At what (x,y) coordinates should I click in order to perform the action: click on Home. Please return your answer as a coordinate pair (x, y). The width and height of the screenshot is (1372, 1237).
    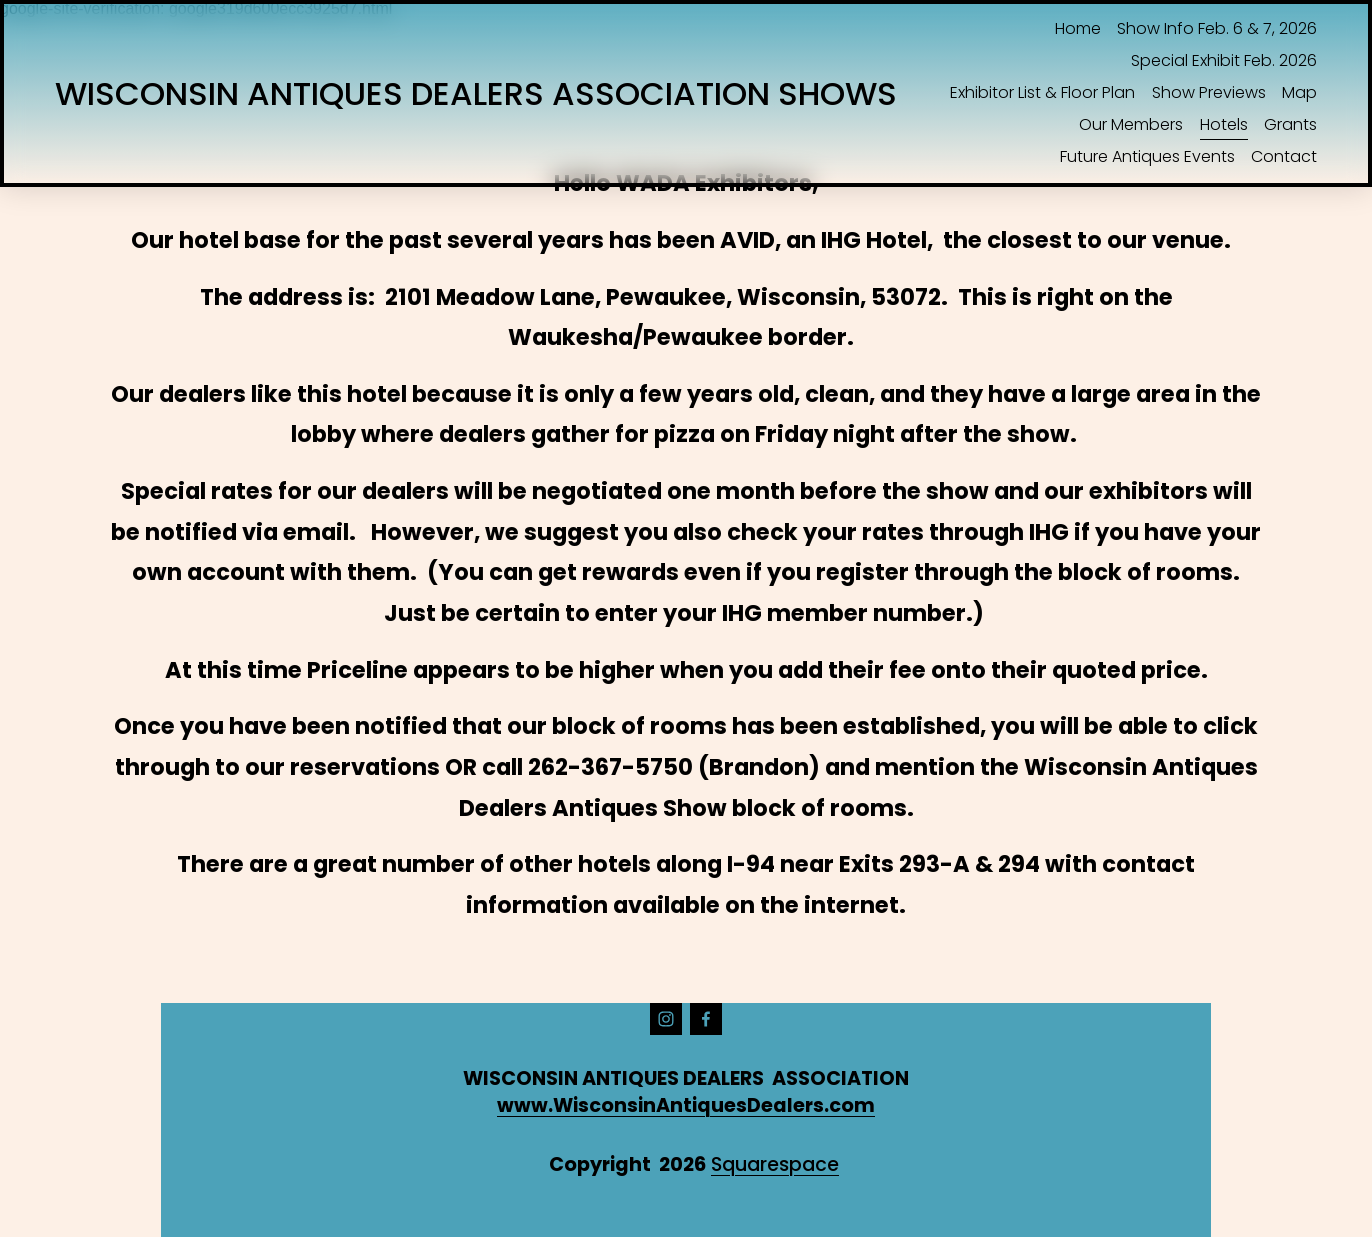
    Looking at the image, I should click on (1078, 28).